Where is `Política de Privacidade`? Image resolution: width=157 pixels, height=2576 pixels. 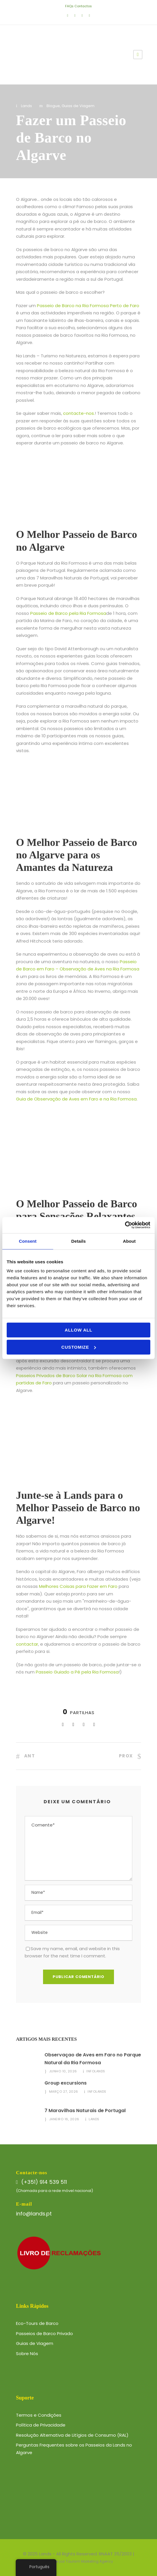 Política de Privacidade is located at coordinates (40, 2425).